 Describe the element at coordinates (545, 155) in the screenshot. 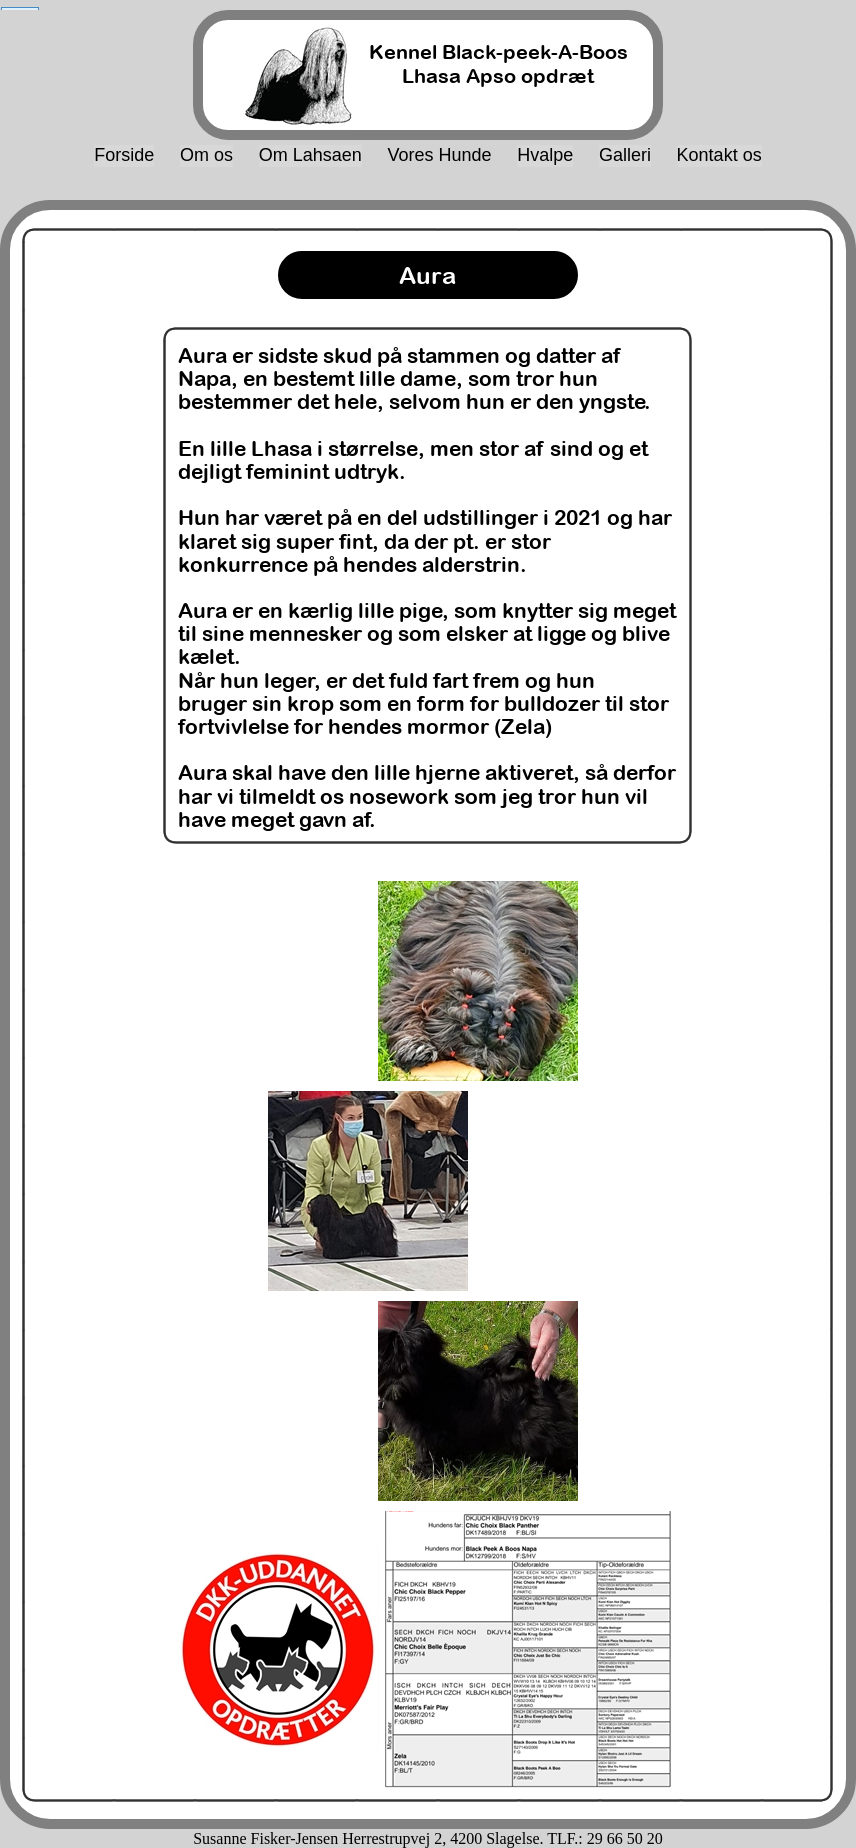

I see `Hvalpe` at that location.